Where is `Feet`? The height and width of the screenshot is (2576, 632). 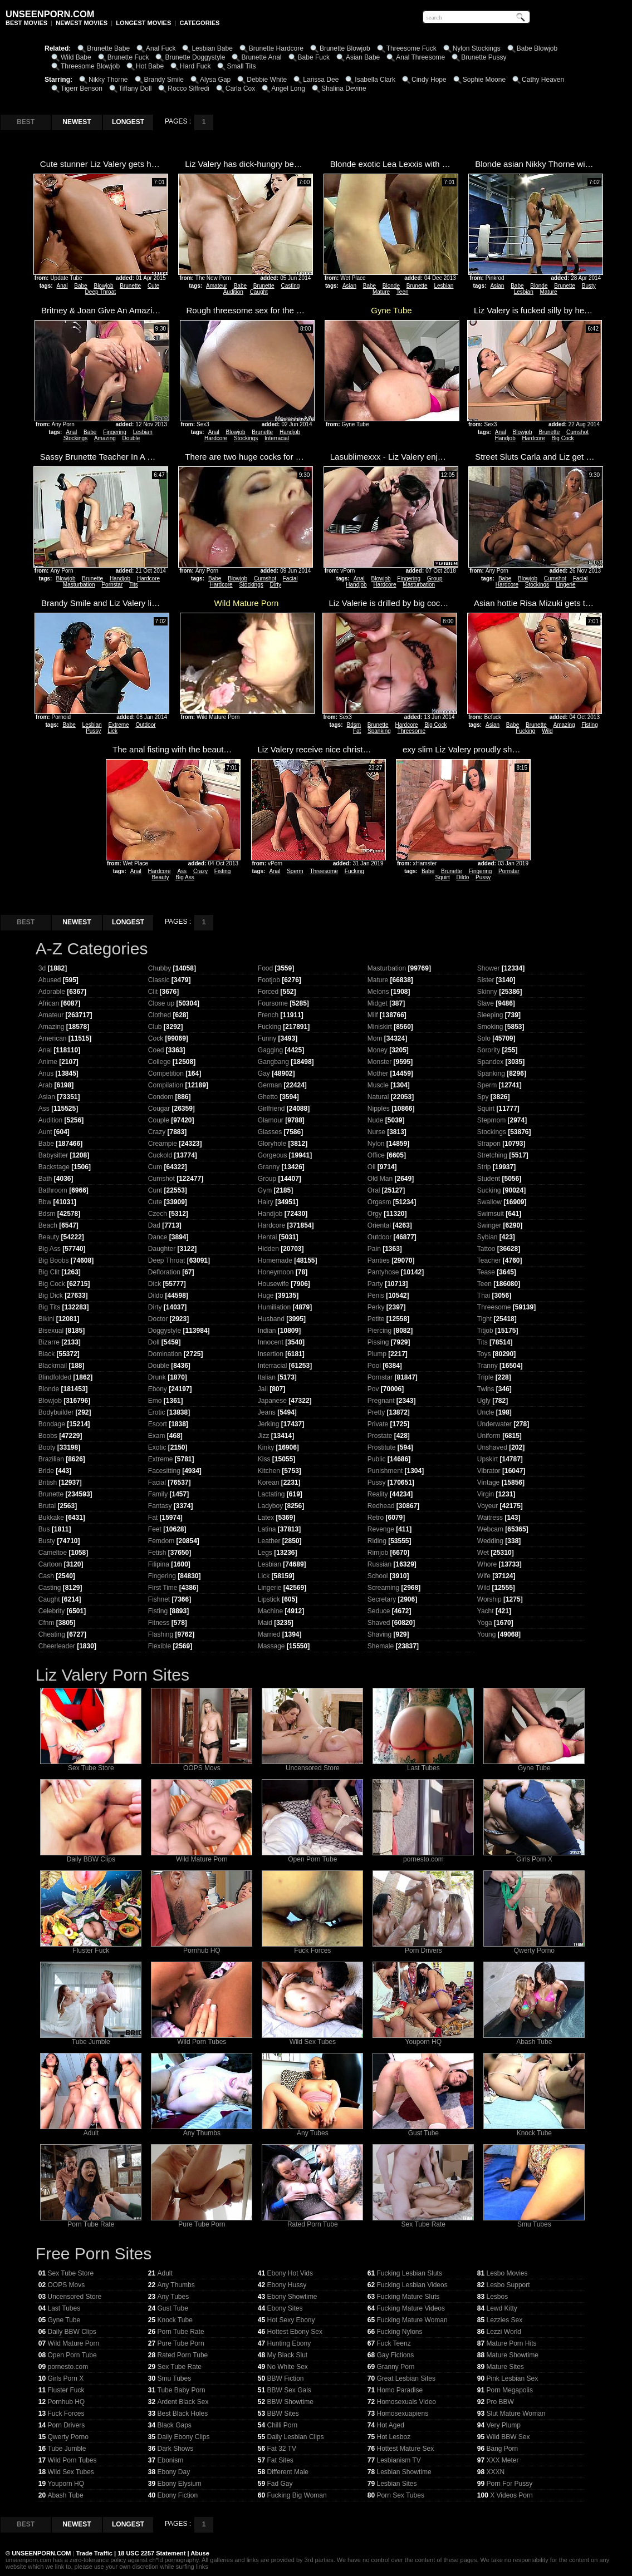 Feet is located at coordinates (154, 1529).